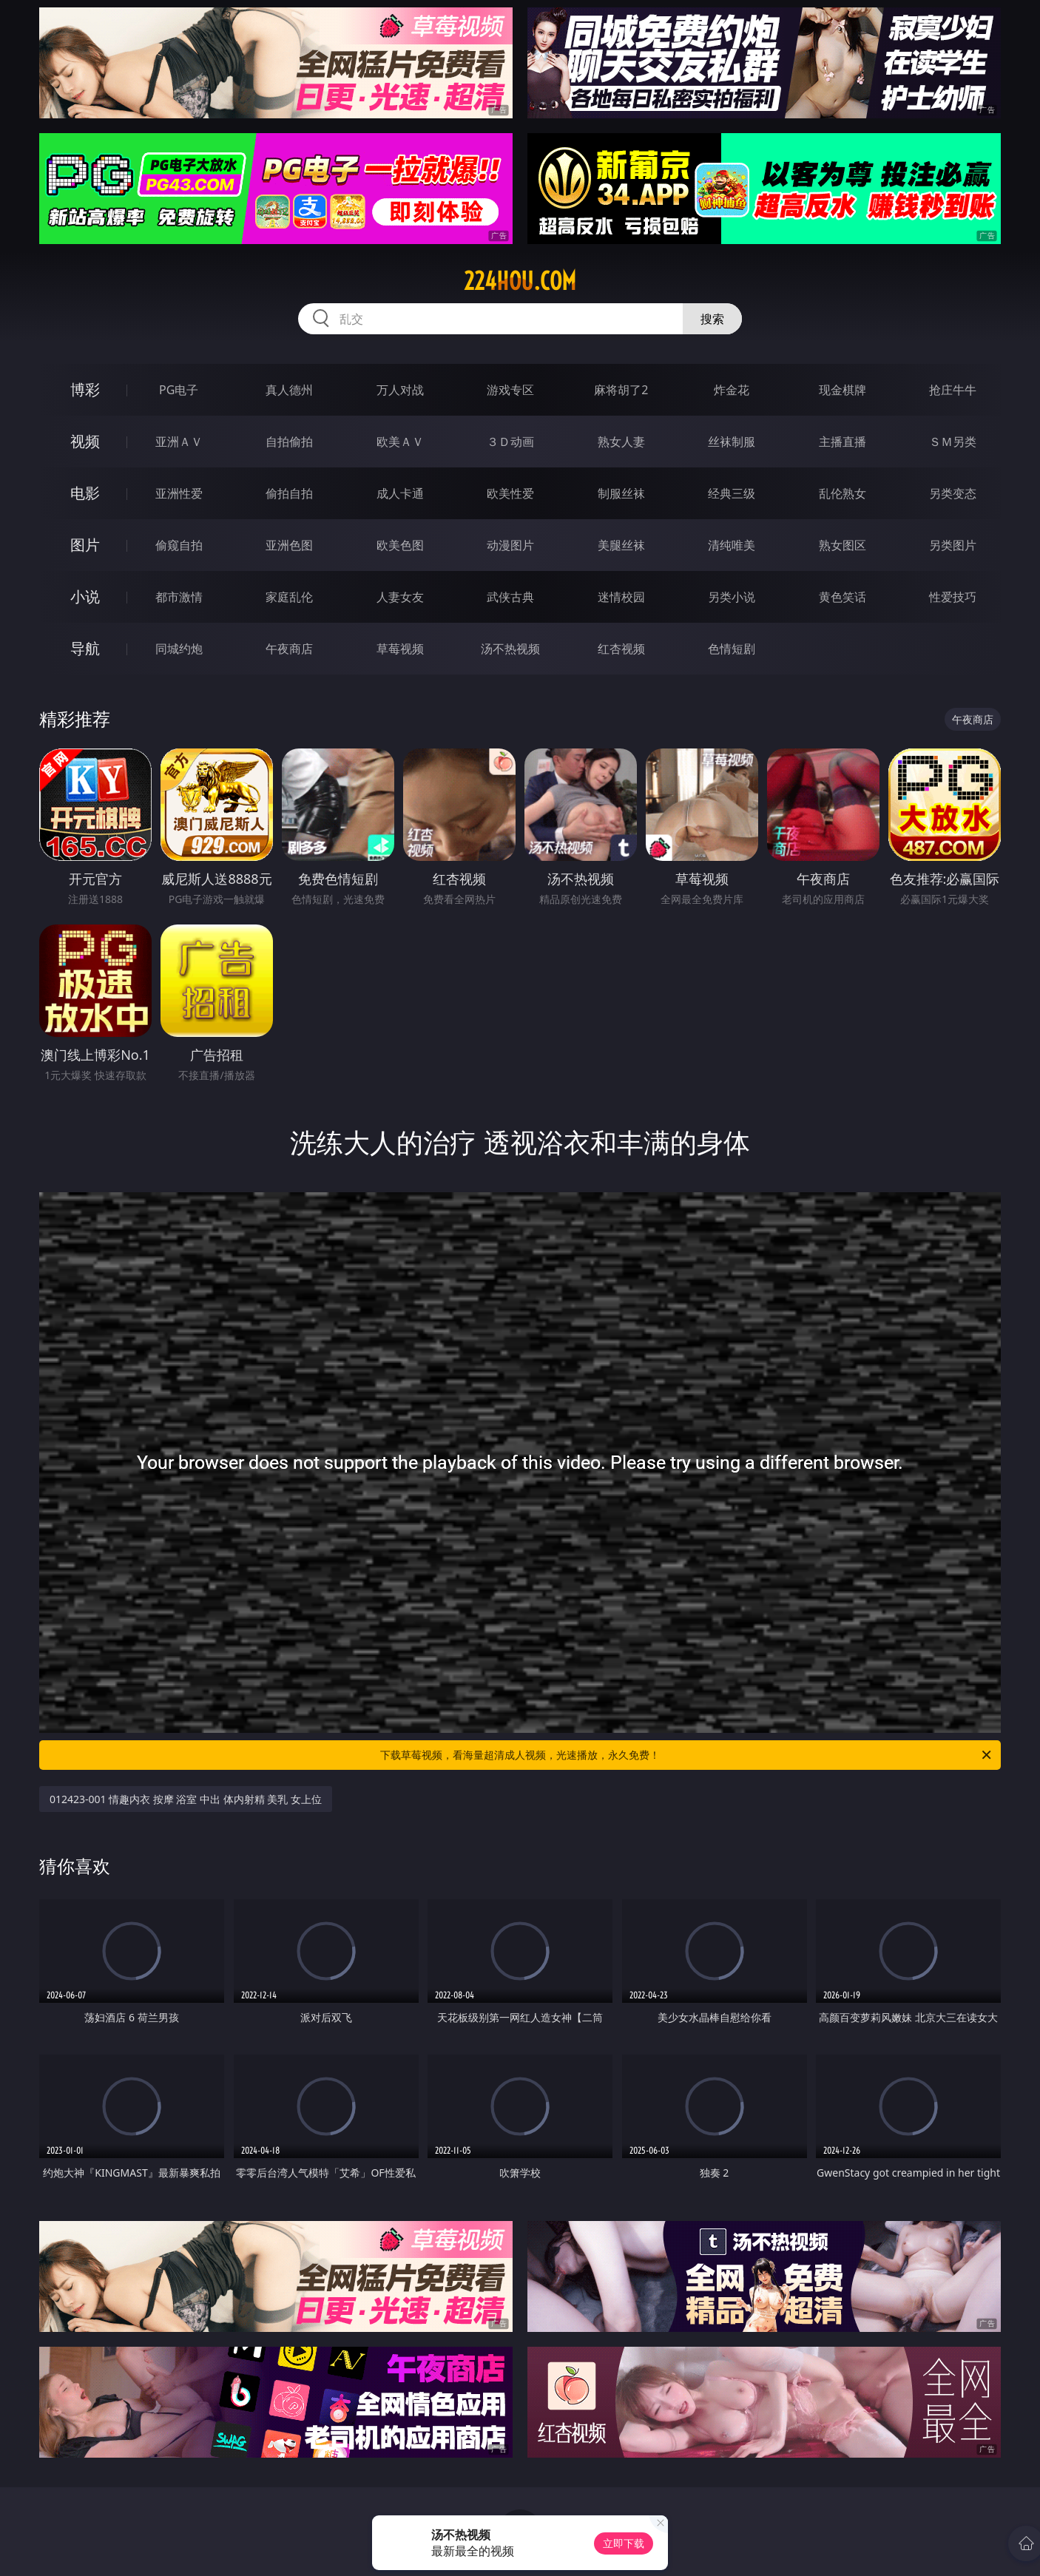  Describe the element at coordinates (289, 648) in the screenshot. I see `午夜商店` at that location.